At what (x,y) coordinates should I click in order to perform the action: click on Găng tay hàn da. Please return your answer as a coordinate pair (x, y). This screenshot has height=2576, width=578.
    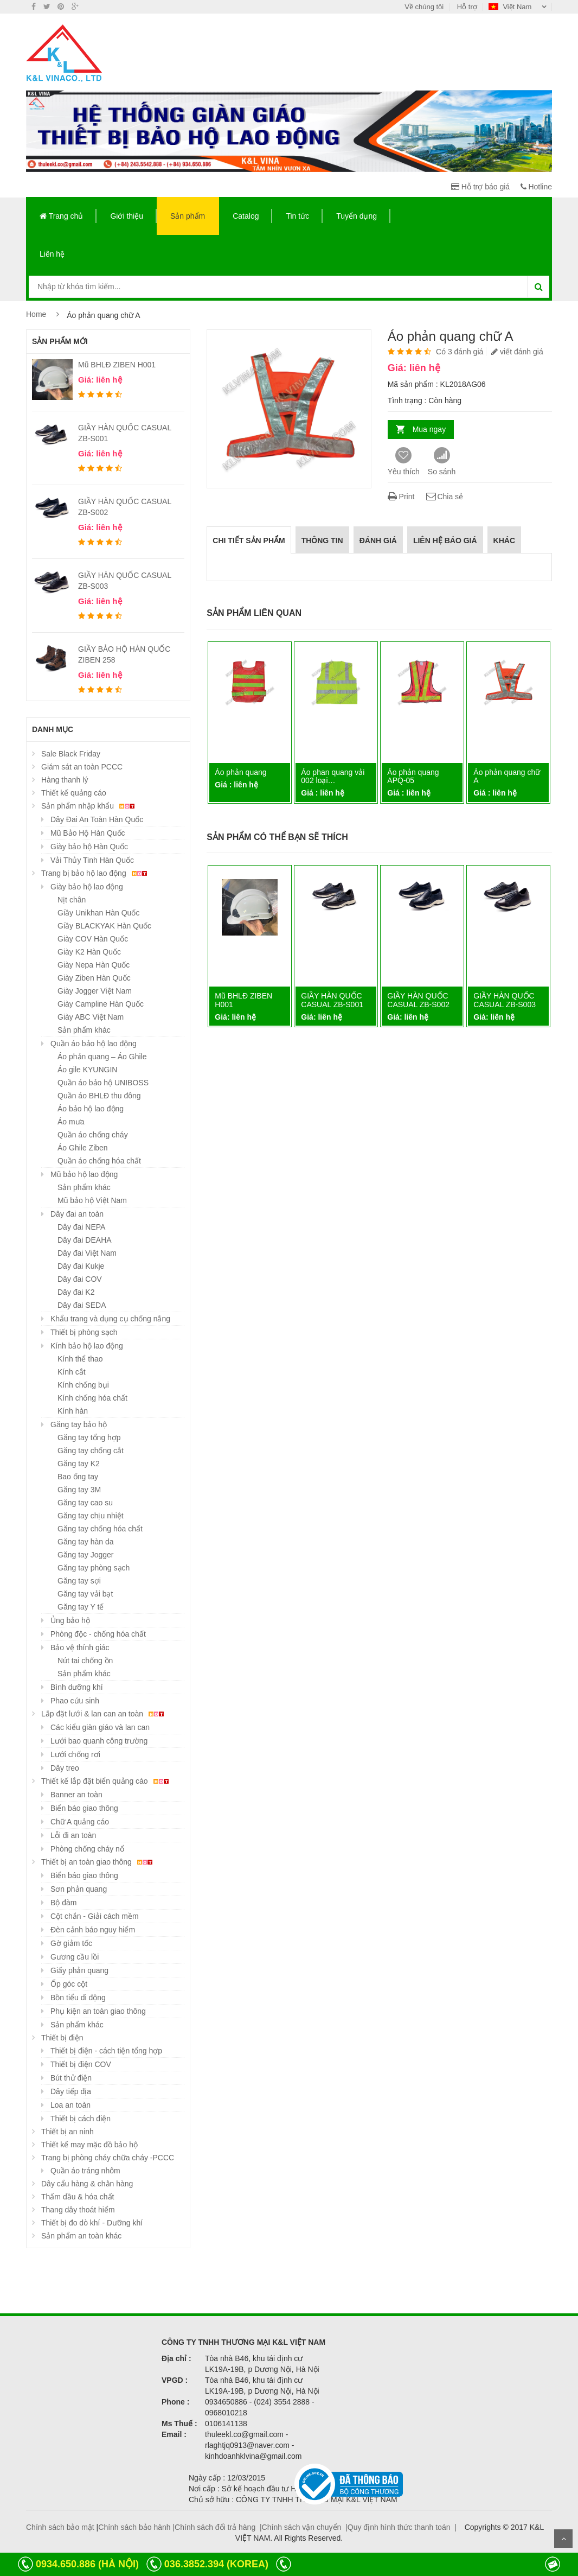
    Looking at the image, I should click on (85, 1541).